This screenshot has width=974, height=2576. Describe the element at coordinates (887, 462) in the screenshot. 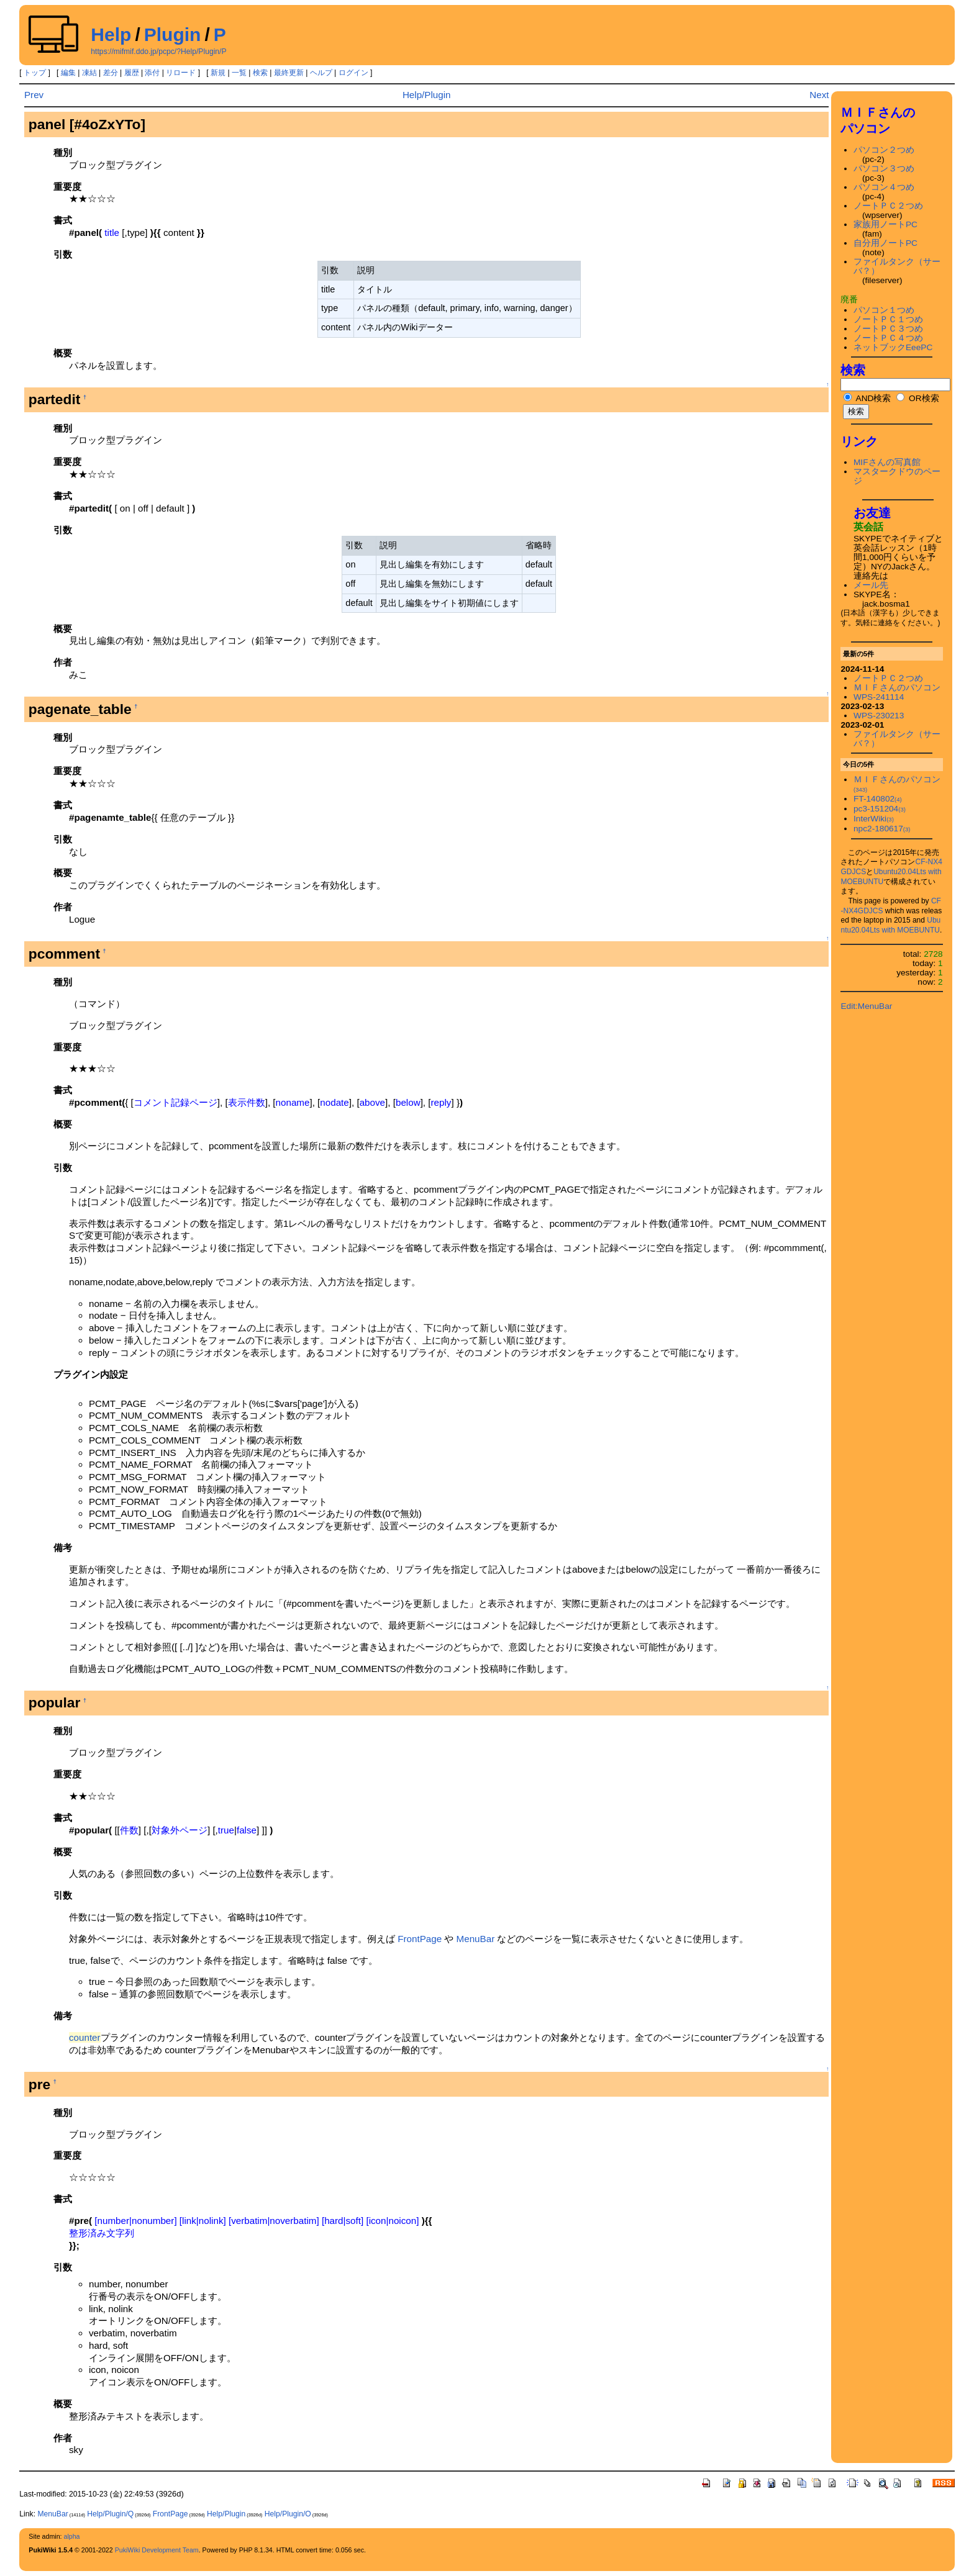

I see `MIFさんの写真館` at that location.